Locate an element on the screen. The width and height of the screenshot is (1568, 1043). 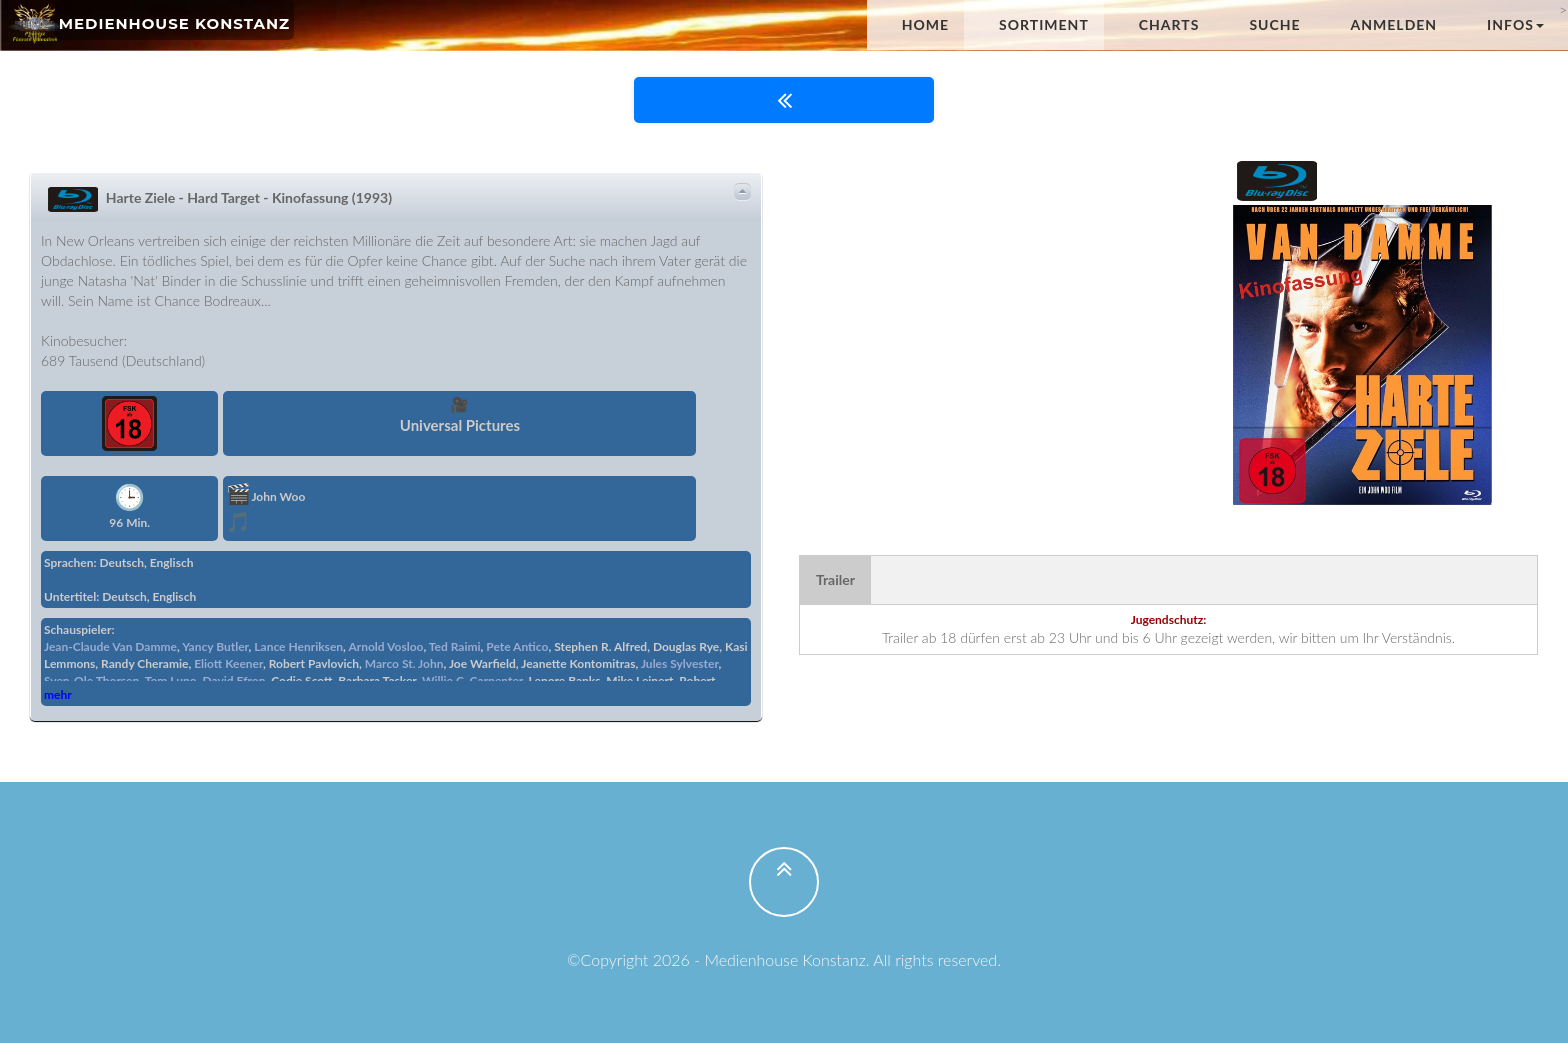
Jules Sylvester is located at coordinates (680, 663).